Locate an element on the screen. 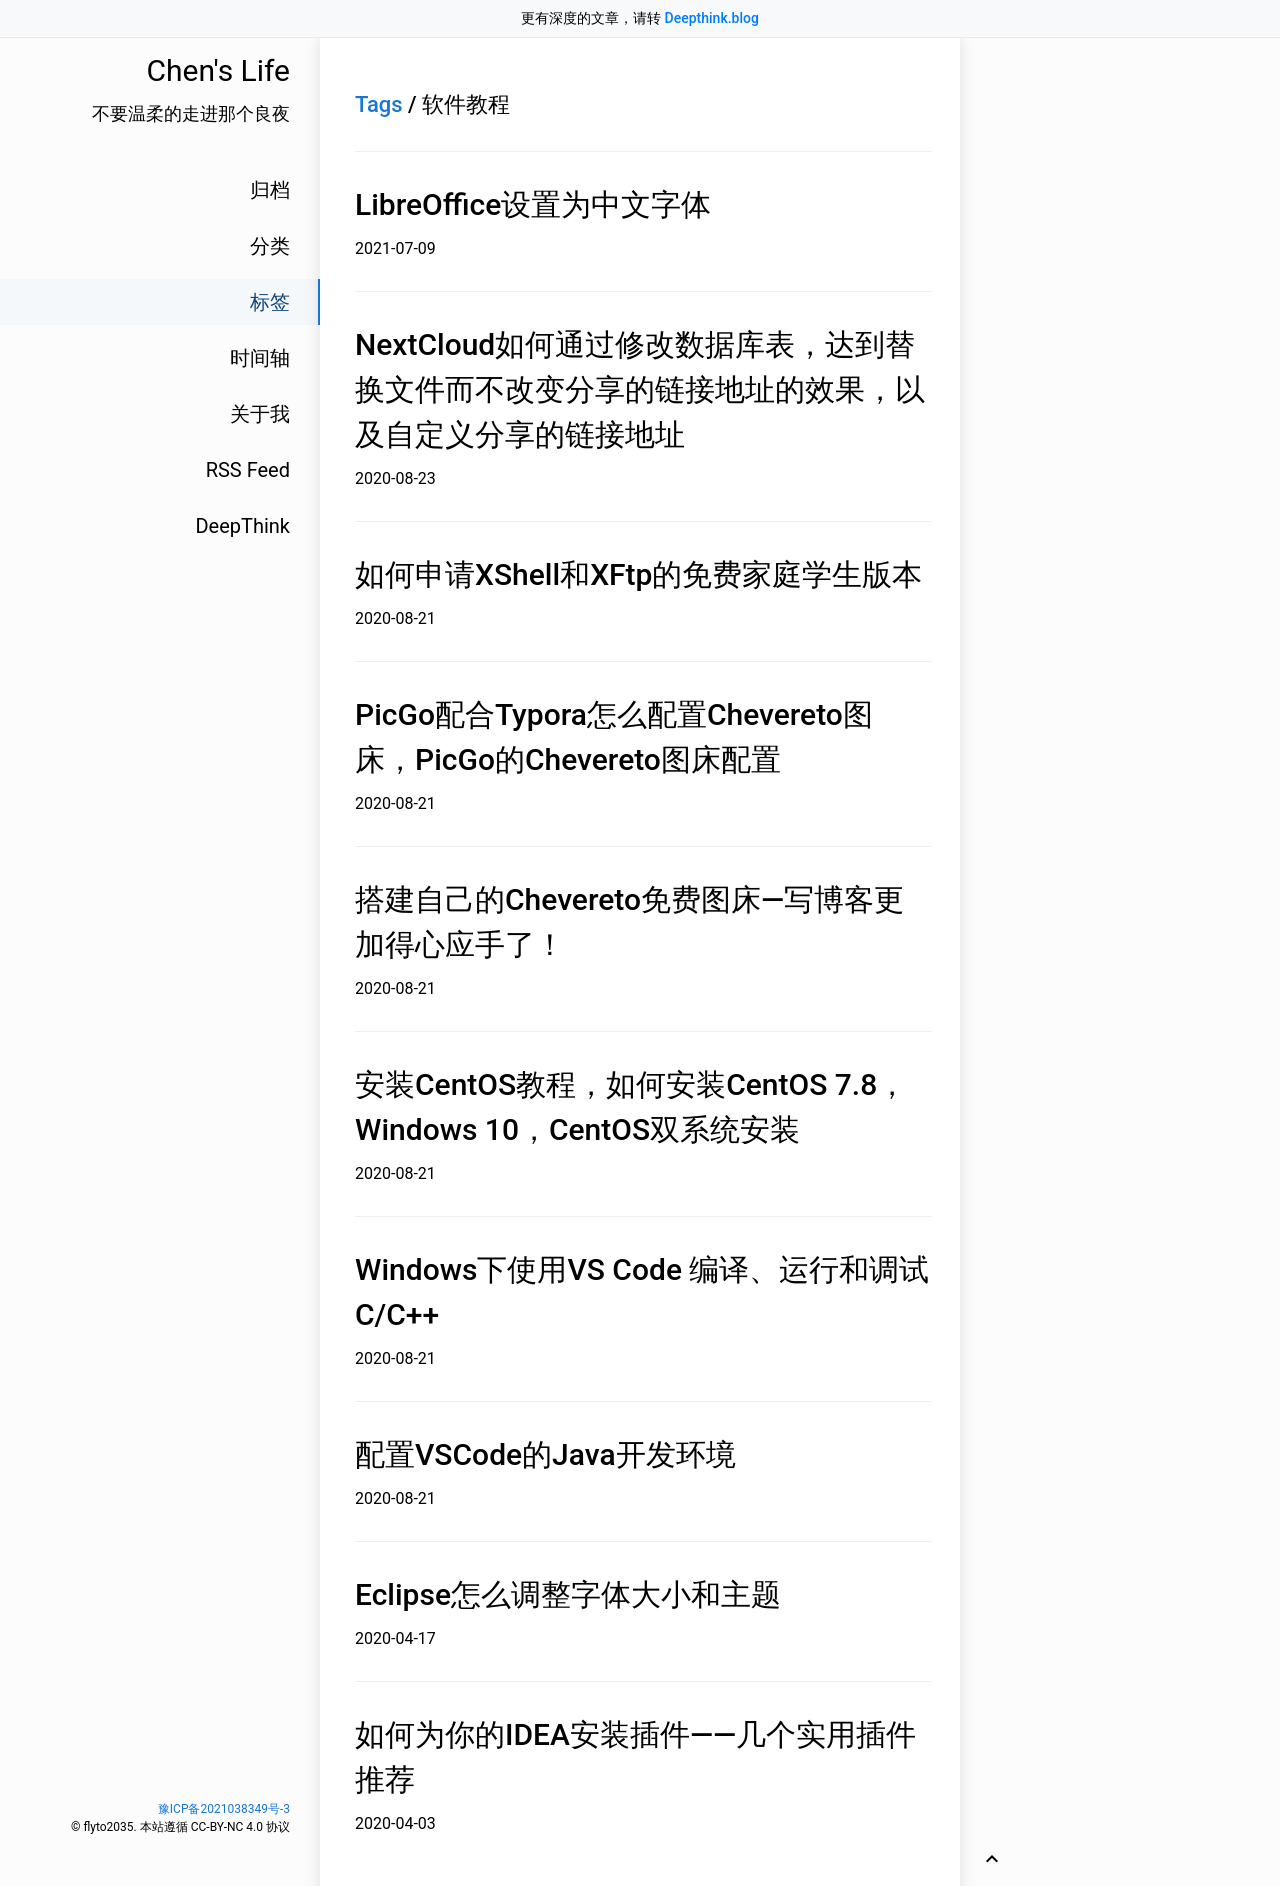 The height and width of the screenshot is (1886, 1280). 豫ICP备2021038349号-3 is located at coordinates (224, 1809).